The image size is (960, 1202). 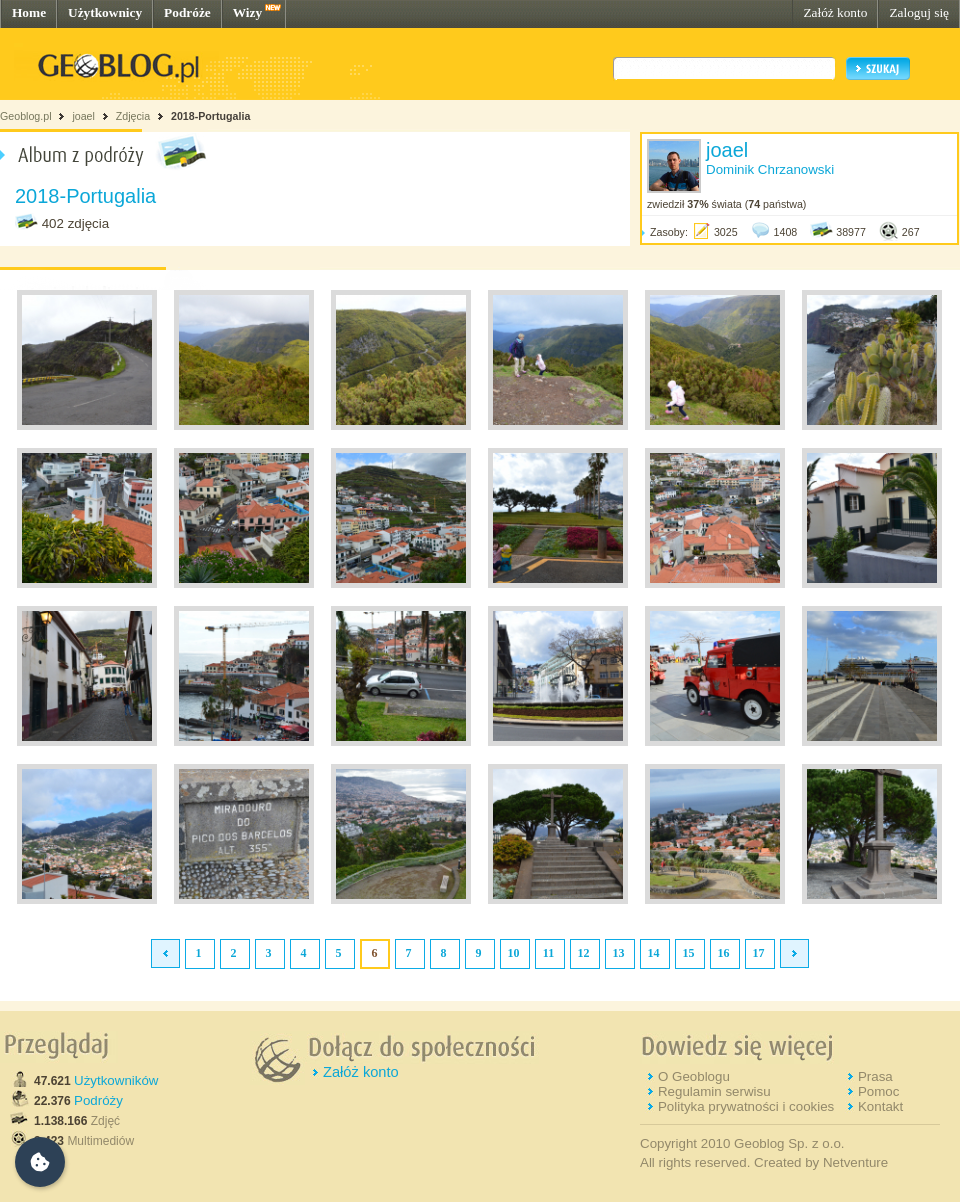 What do you see at coordinates (26, 116) in the screenshot?
I see `Geoblog.pl` at bounding box center [26, 116].